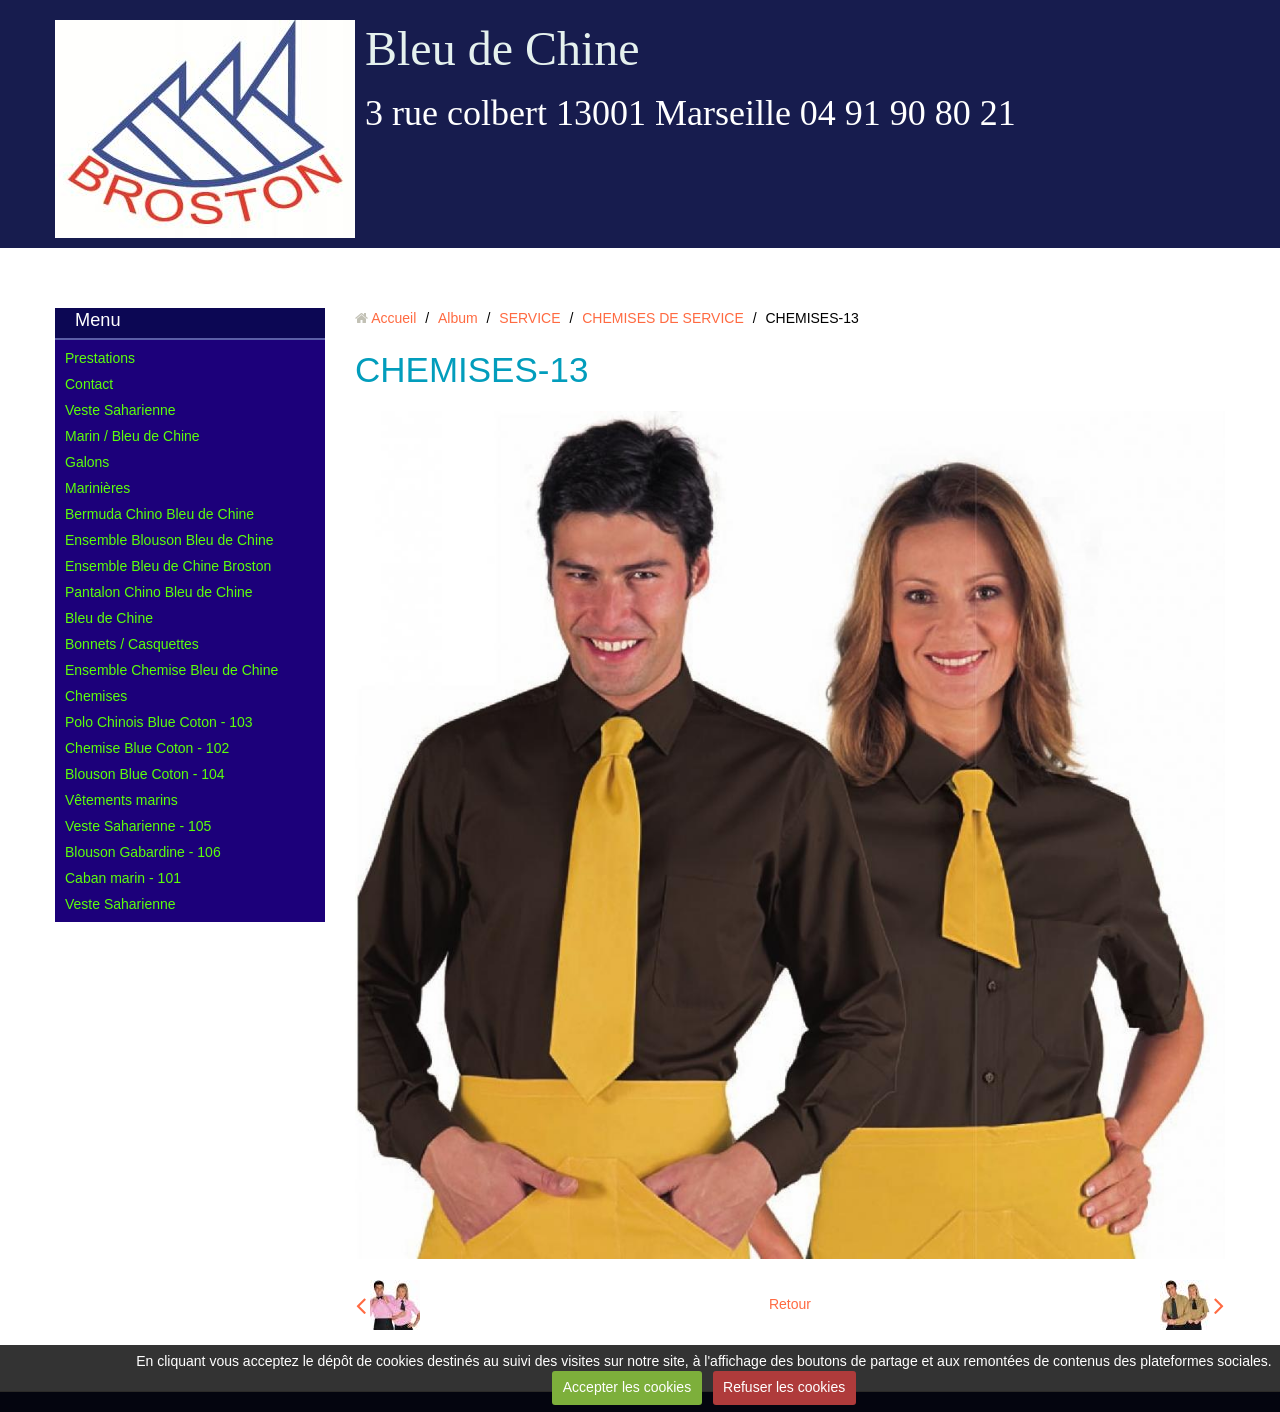  I want to click on Bonnets / Casquettes, so click(132, 644).